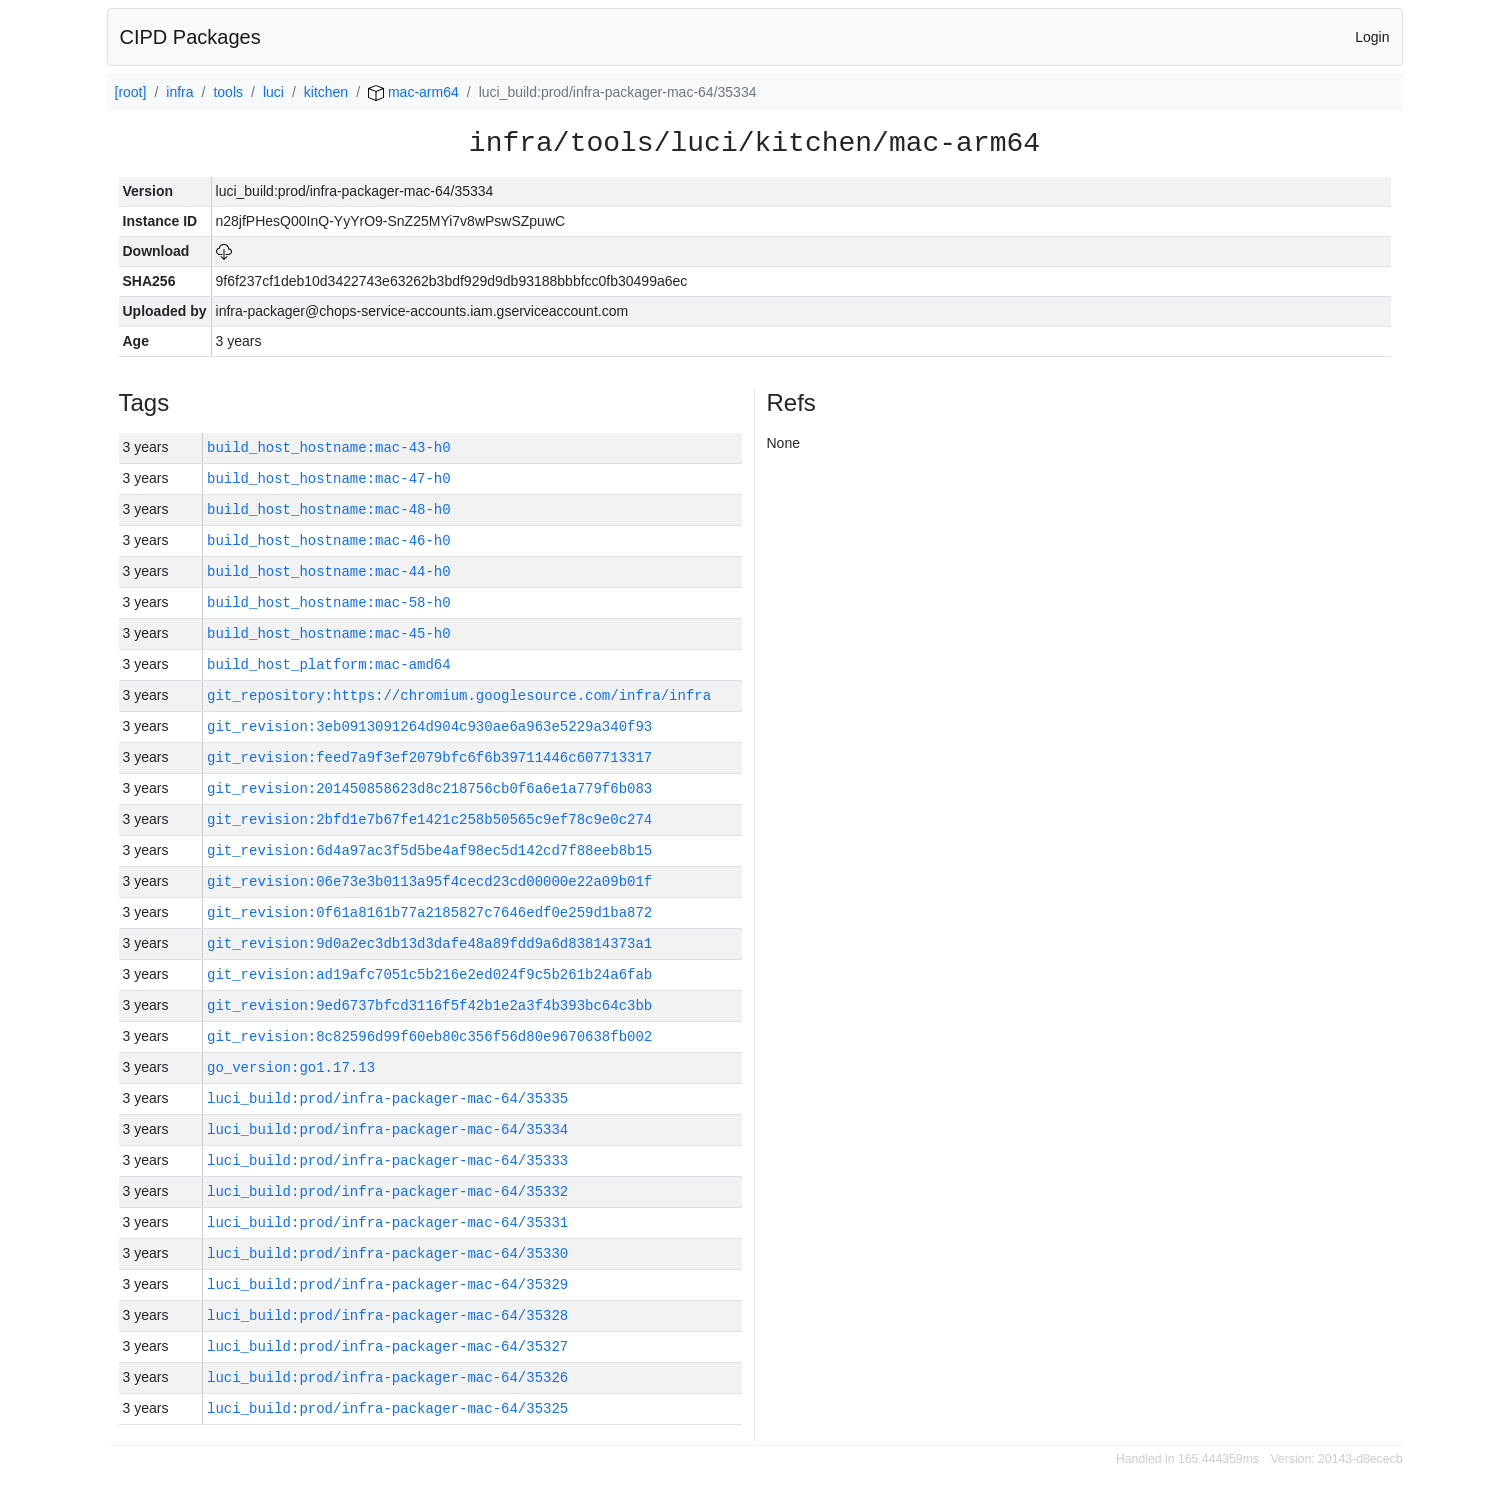 This screenshot has width=1509, height=1485. I want to click on luci_build:prod/infra-packager-mac-64/35327, so click(387, 1346).